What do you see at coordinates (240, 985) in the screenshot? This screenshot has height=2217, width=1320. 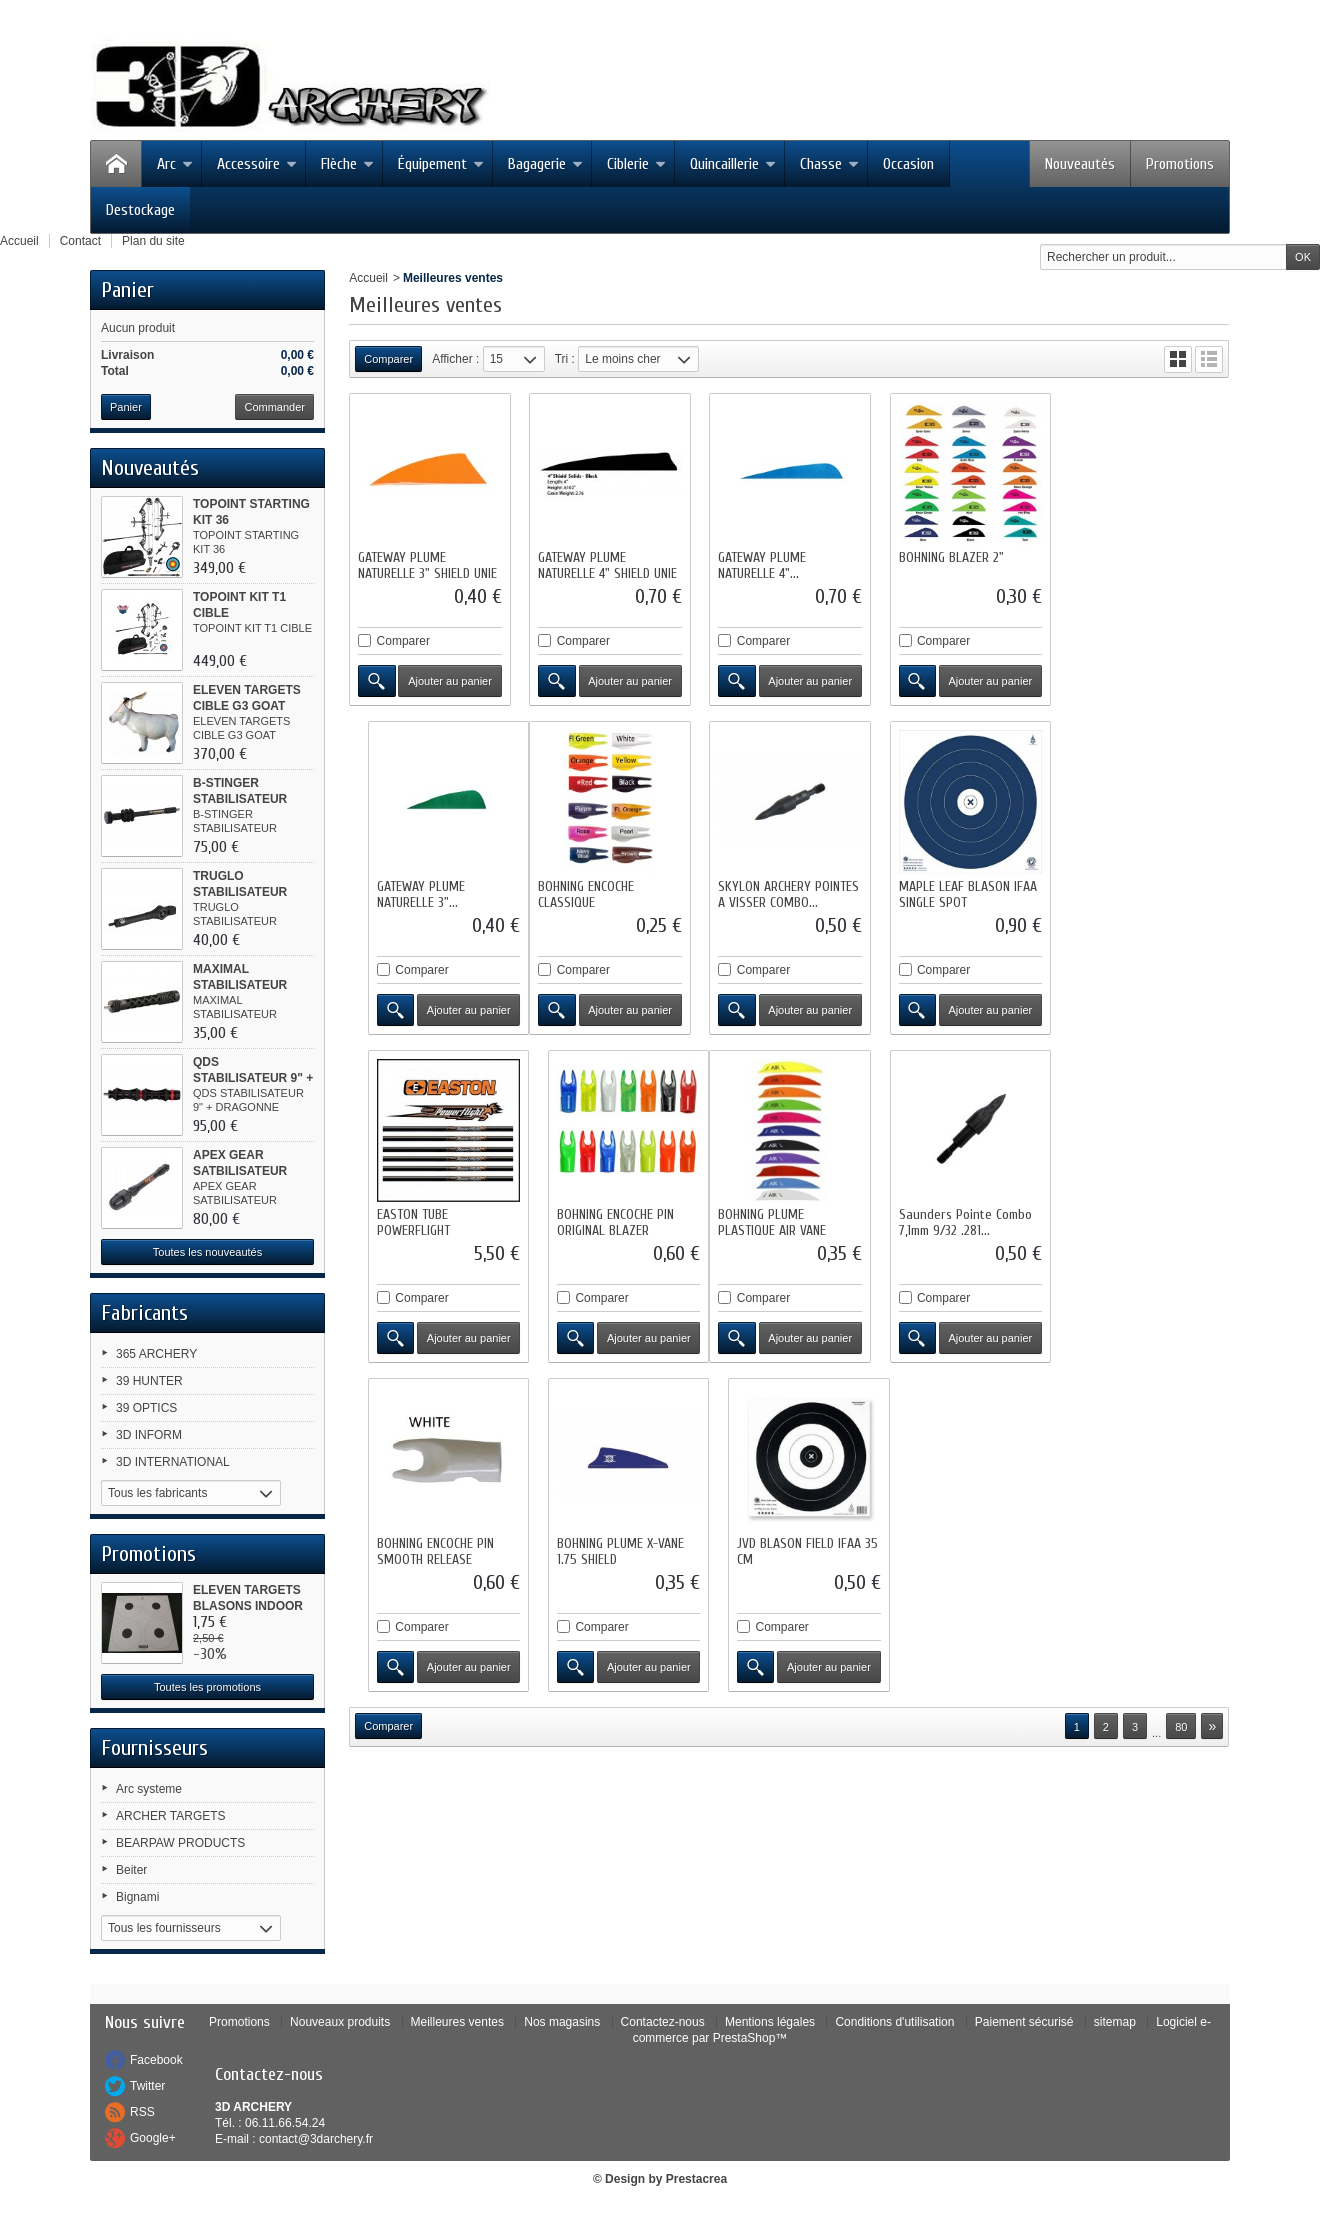 I see `MAXIMAL STABILISATEUR TRINEX 8" CNC` at bounding box center [240, 985].